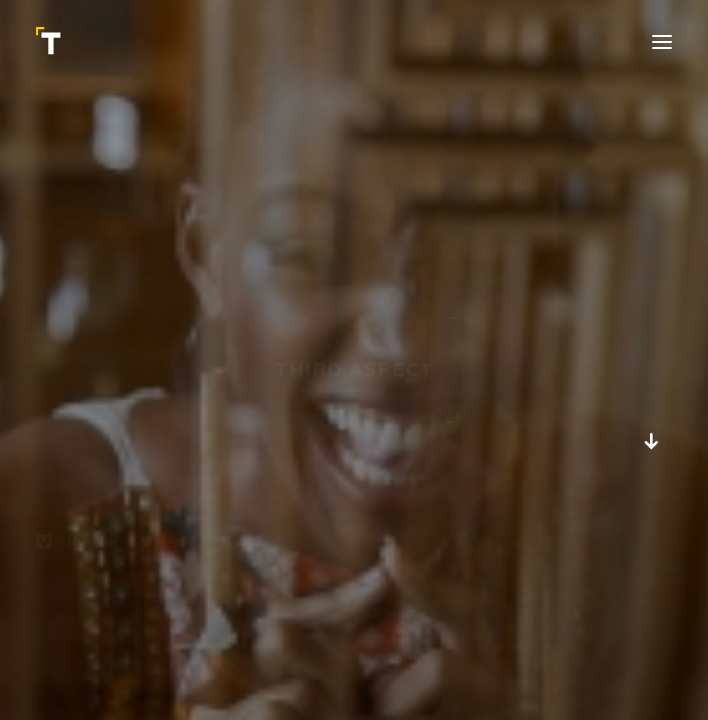  What do you see at coordinates (51, 42) in the screenshot?
I see `[Third Aspect]` at bounding box center [51, 42].